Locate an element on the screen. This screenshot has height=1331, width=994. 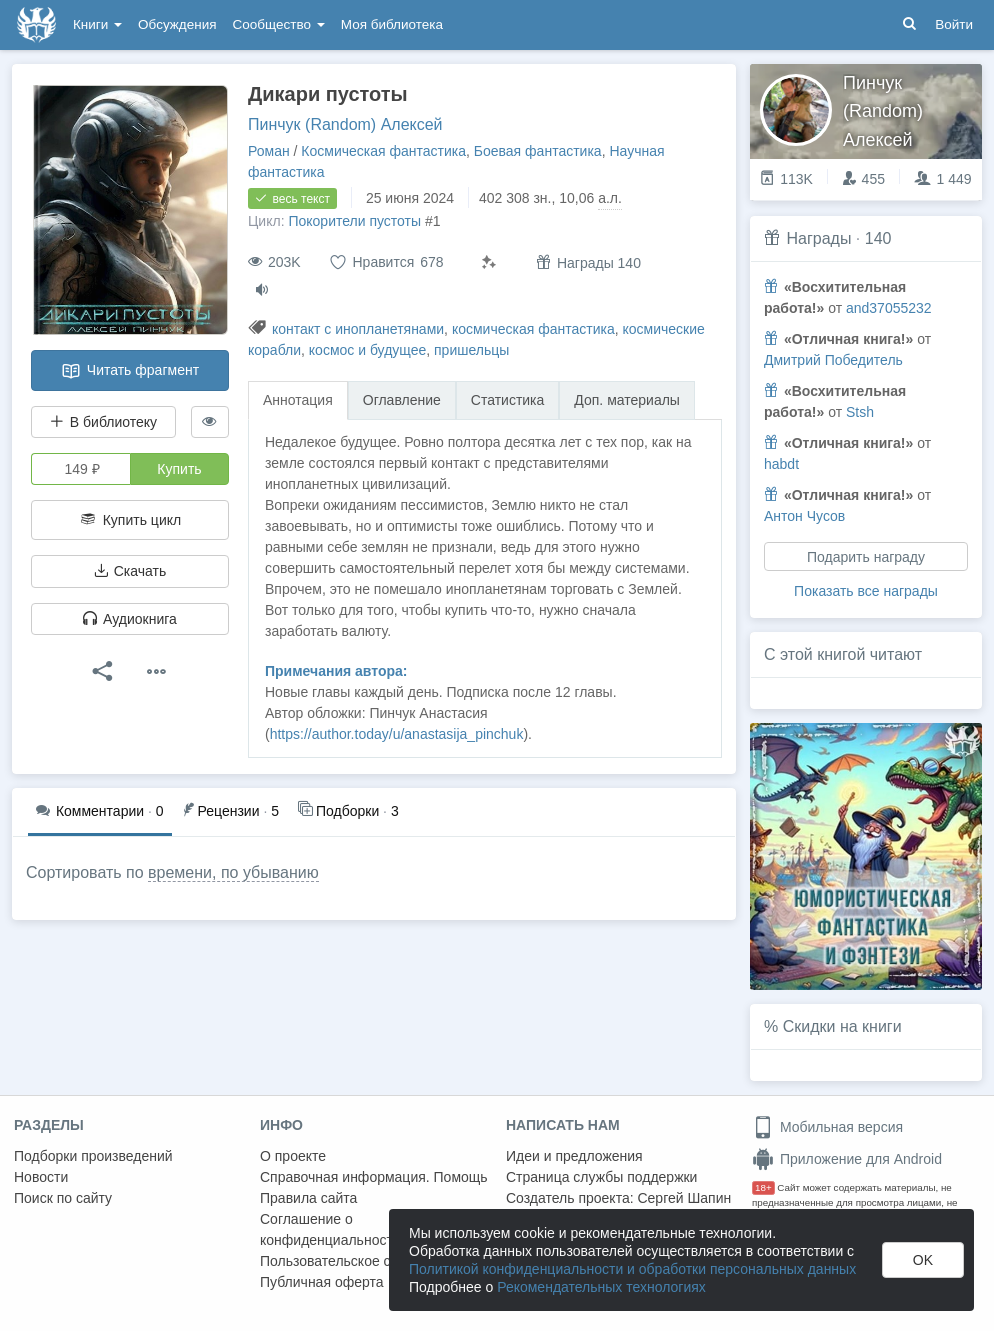
Покорители пустоты is located at coordinates (354, 221).